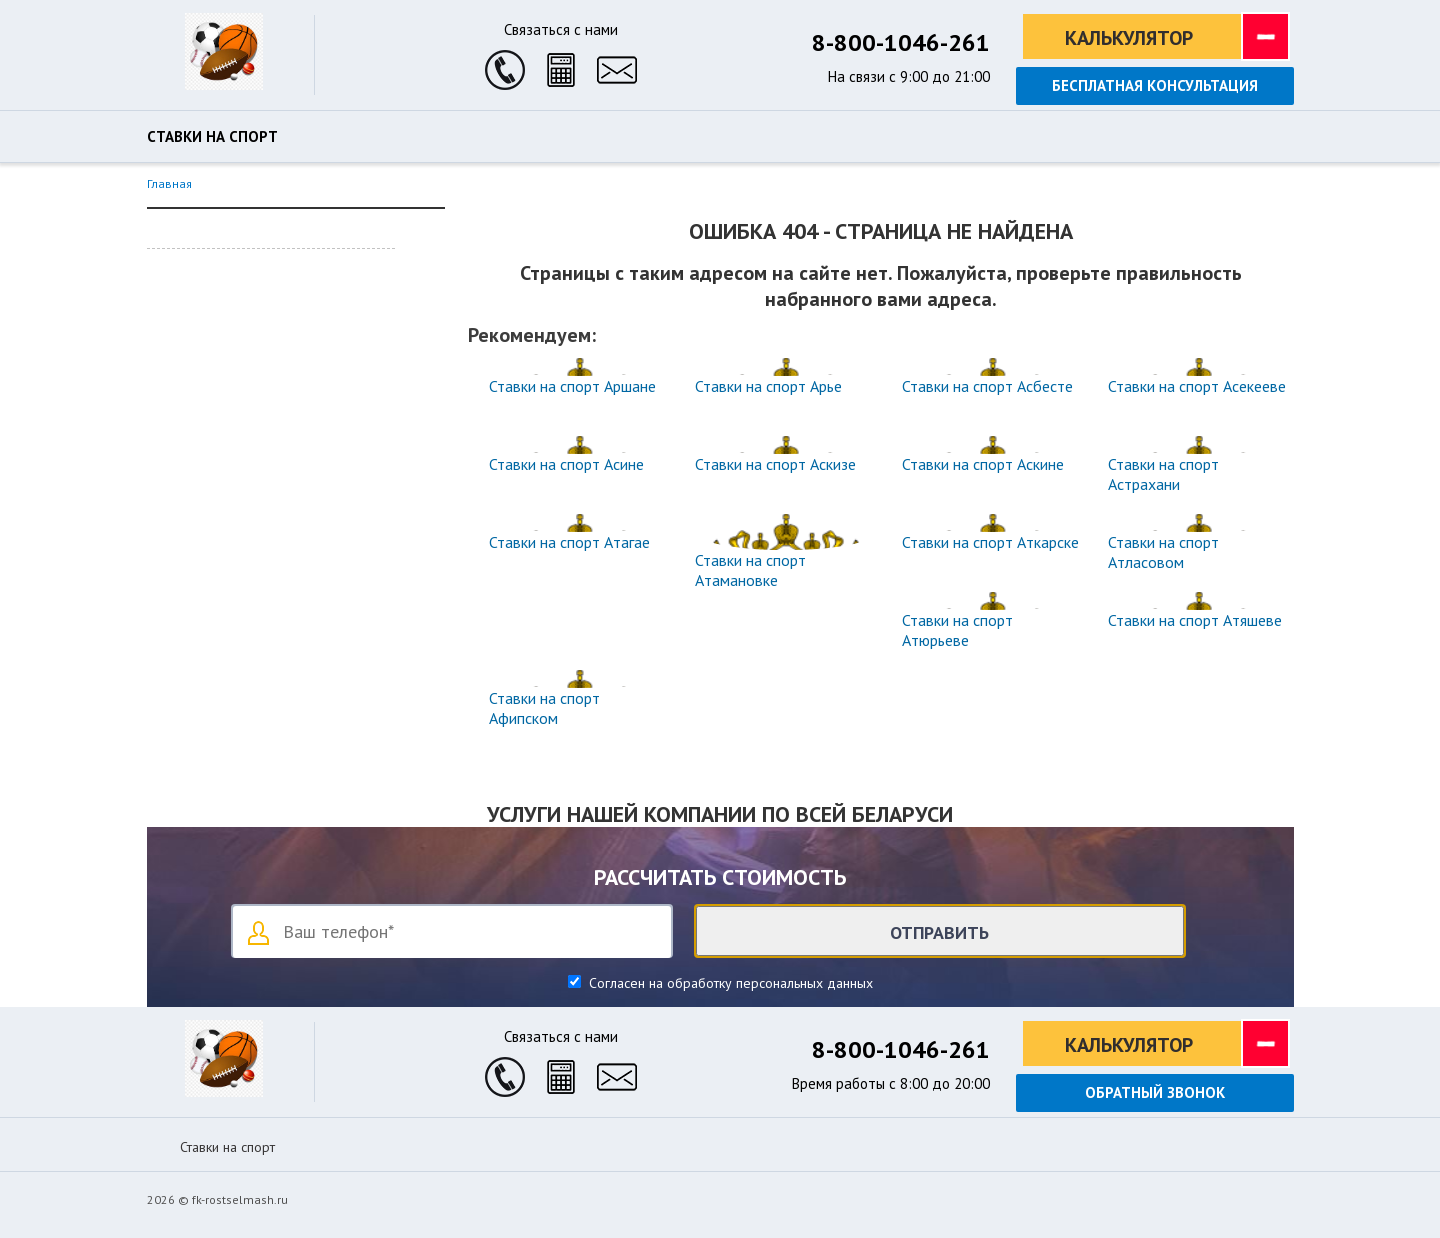  Describe the element at coordinates (768, 386) in the screenshot. I see `Ставки на спорт Арье` at that location.